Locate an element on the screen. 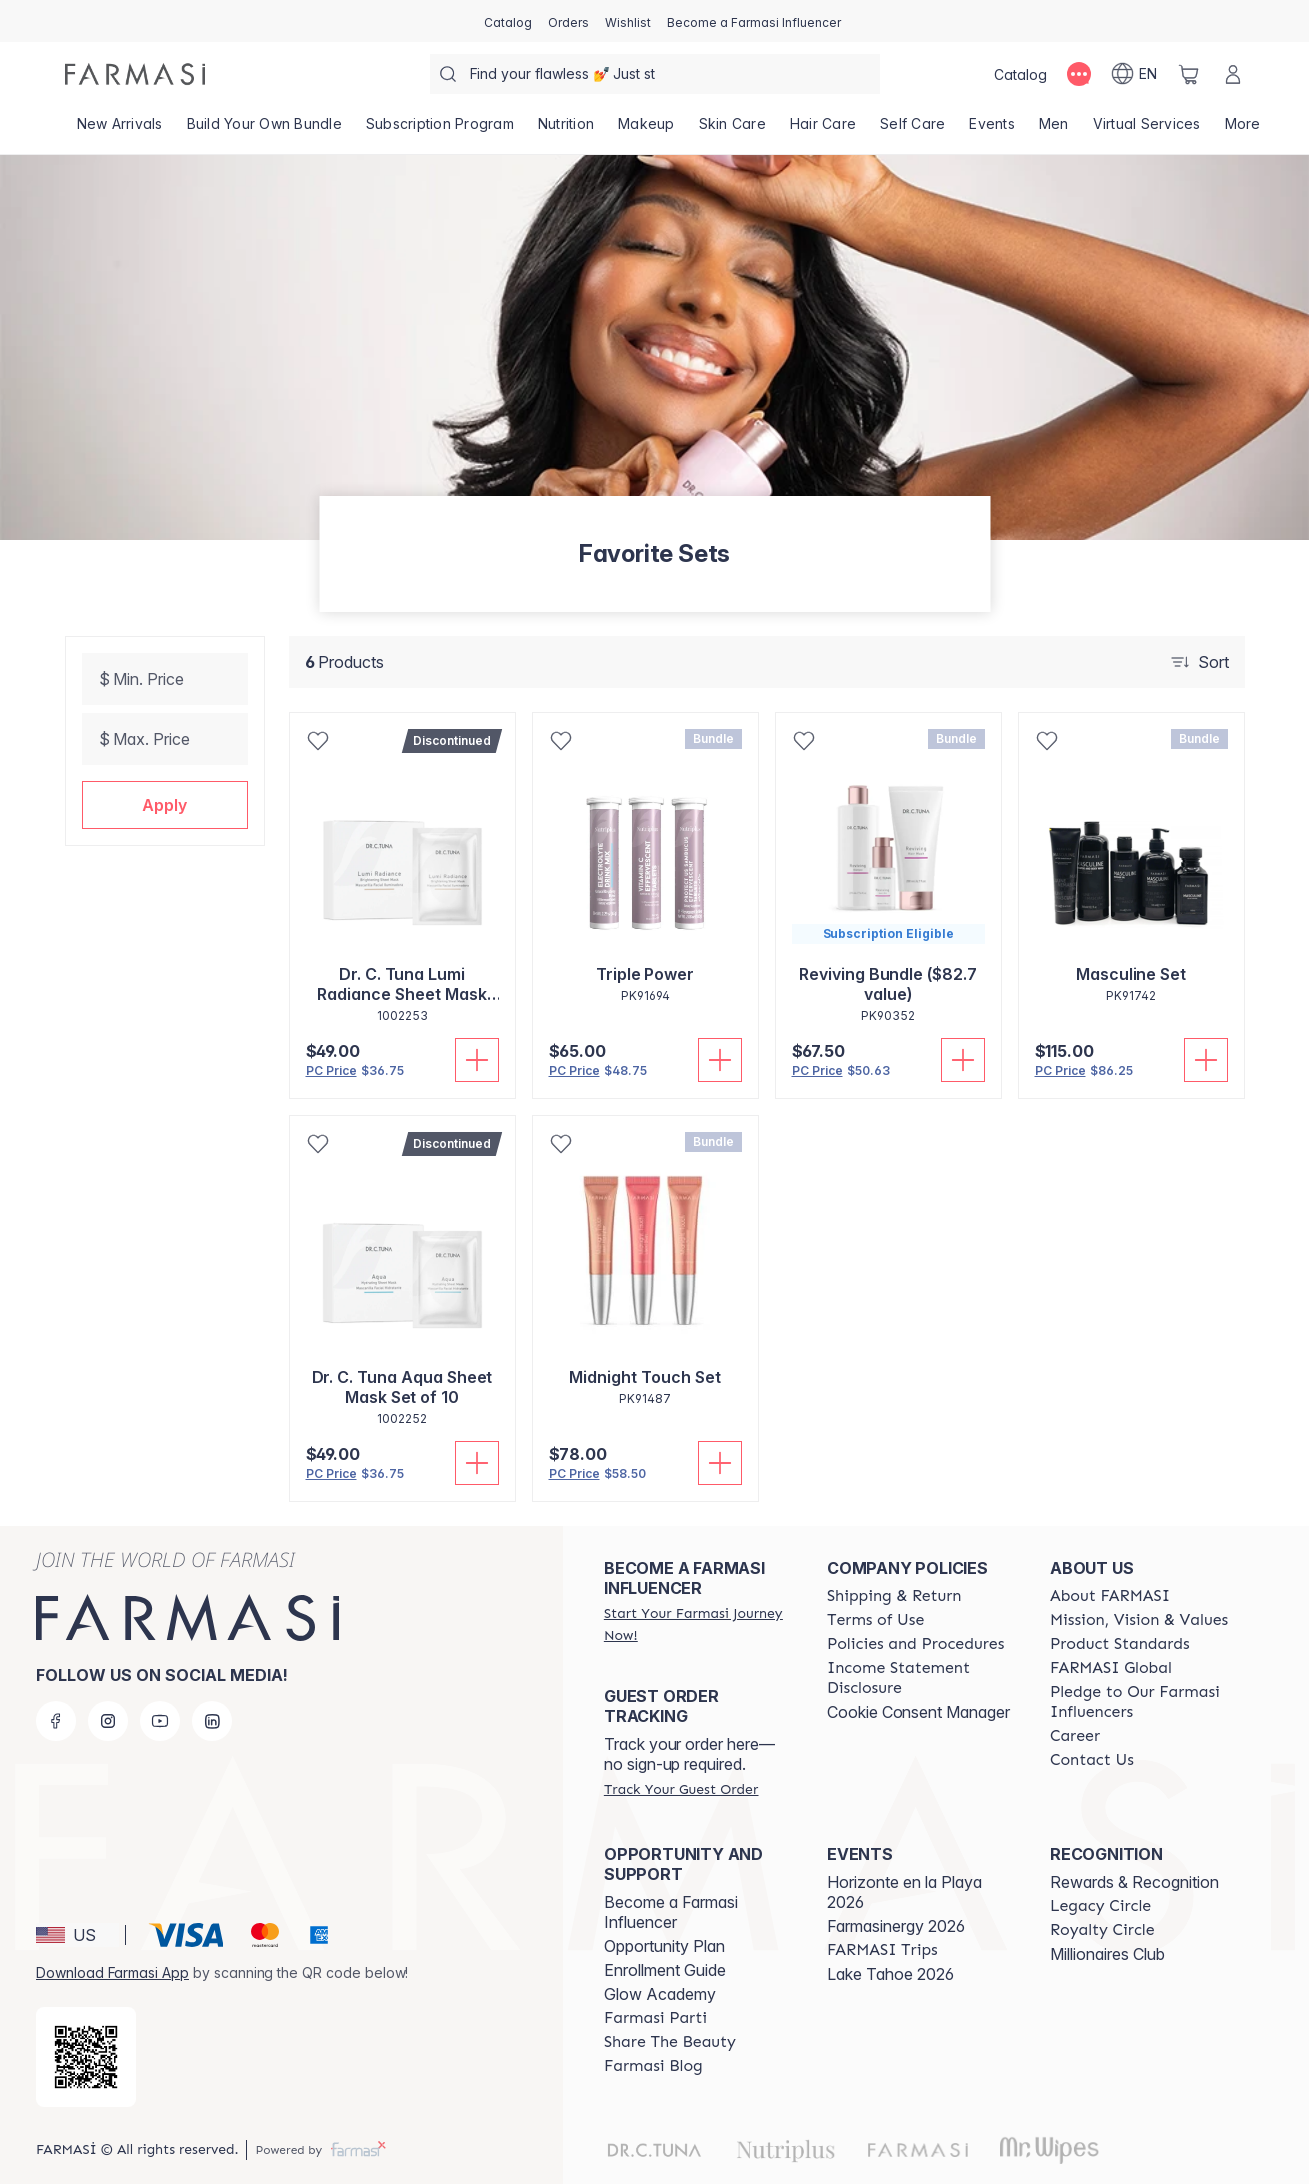 The image size is (1309, 2184). [/farmasi/content/about-farmasi] is located at coordinates (1110, 1596).